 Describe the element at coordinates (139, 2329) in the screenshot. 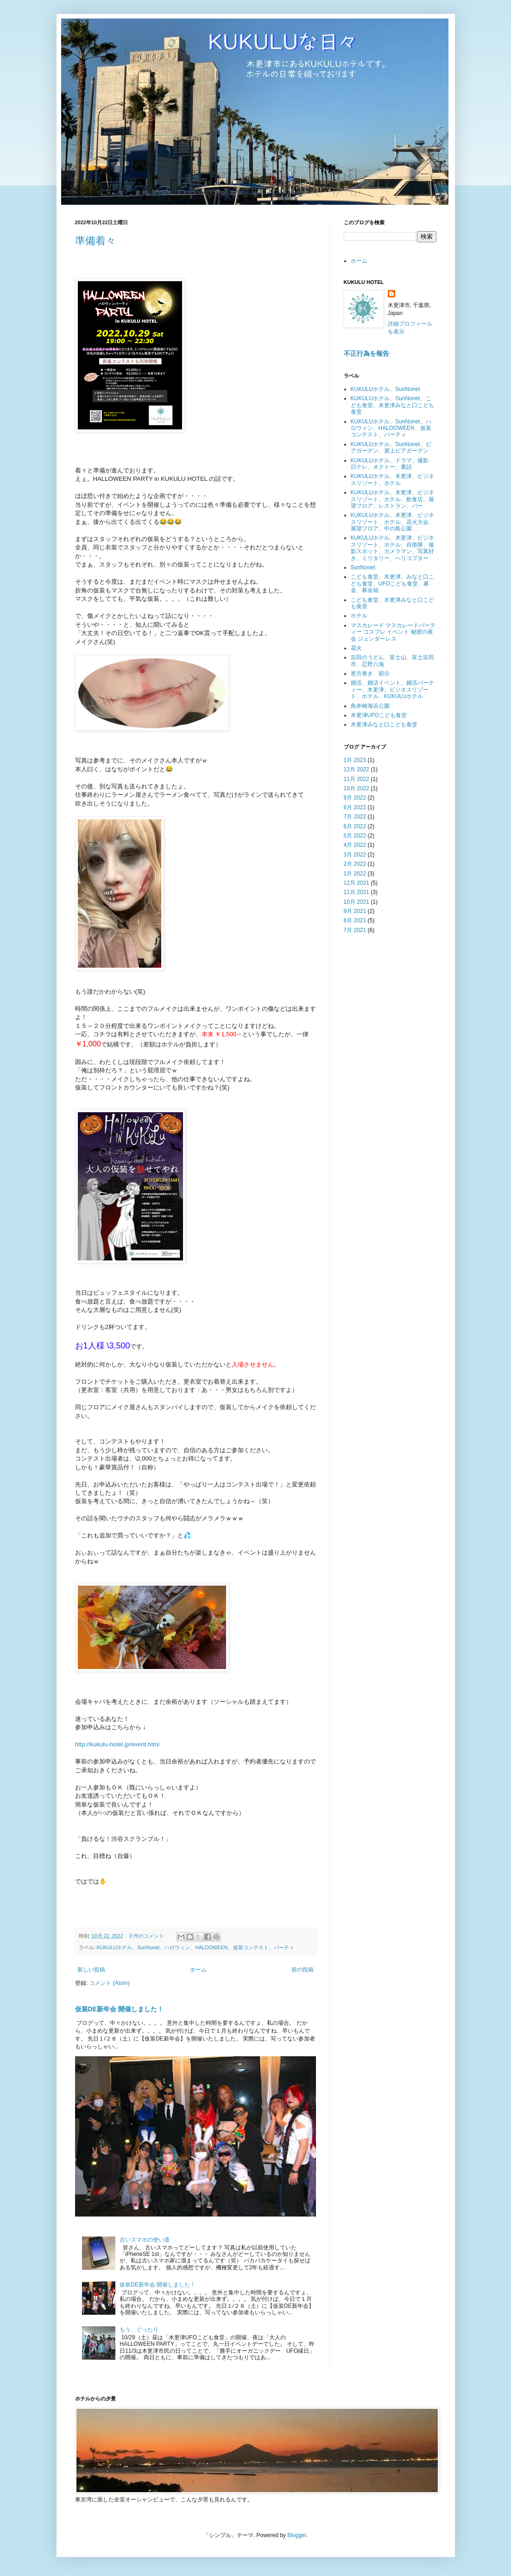

I see `もう、ぐったり` at that location.